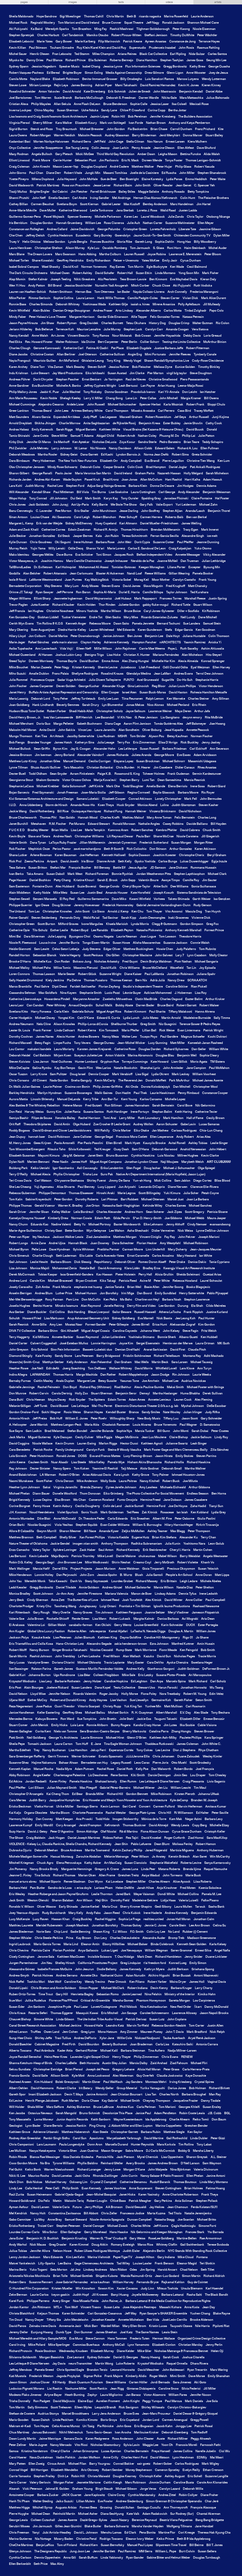 This screenshot has height=2576, width=242. What do you see at coordinates (107, 279) in the screenshot?
I see `Aliz Pearlstein` at bounding box center [107, 279].